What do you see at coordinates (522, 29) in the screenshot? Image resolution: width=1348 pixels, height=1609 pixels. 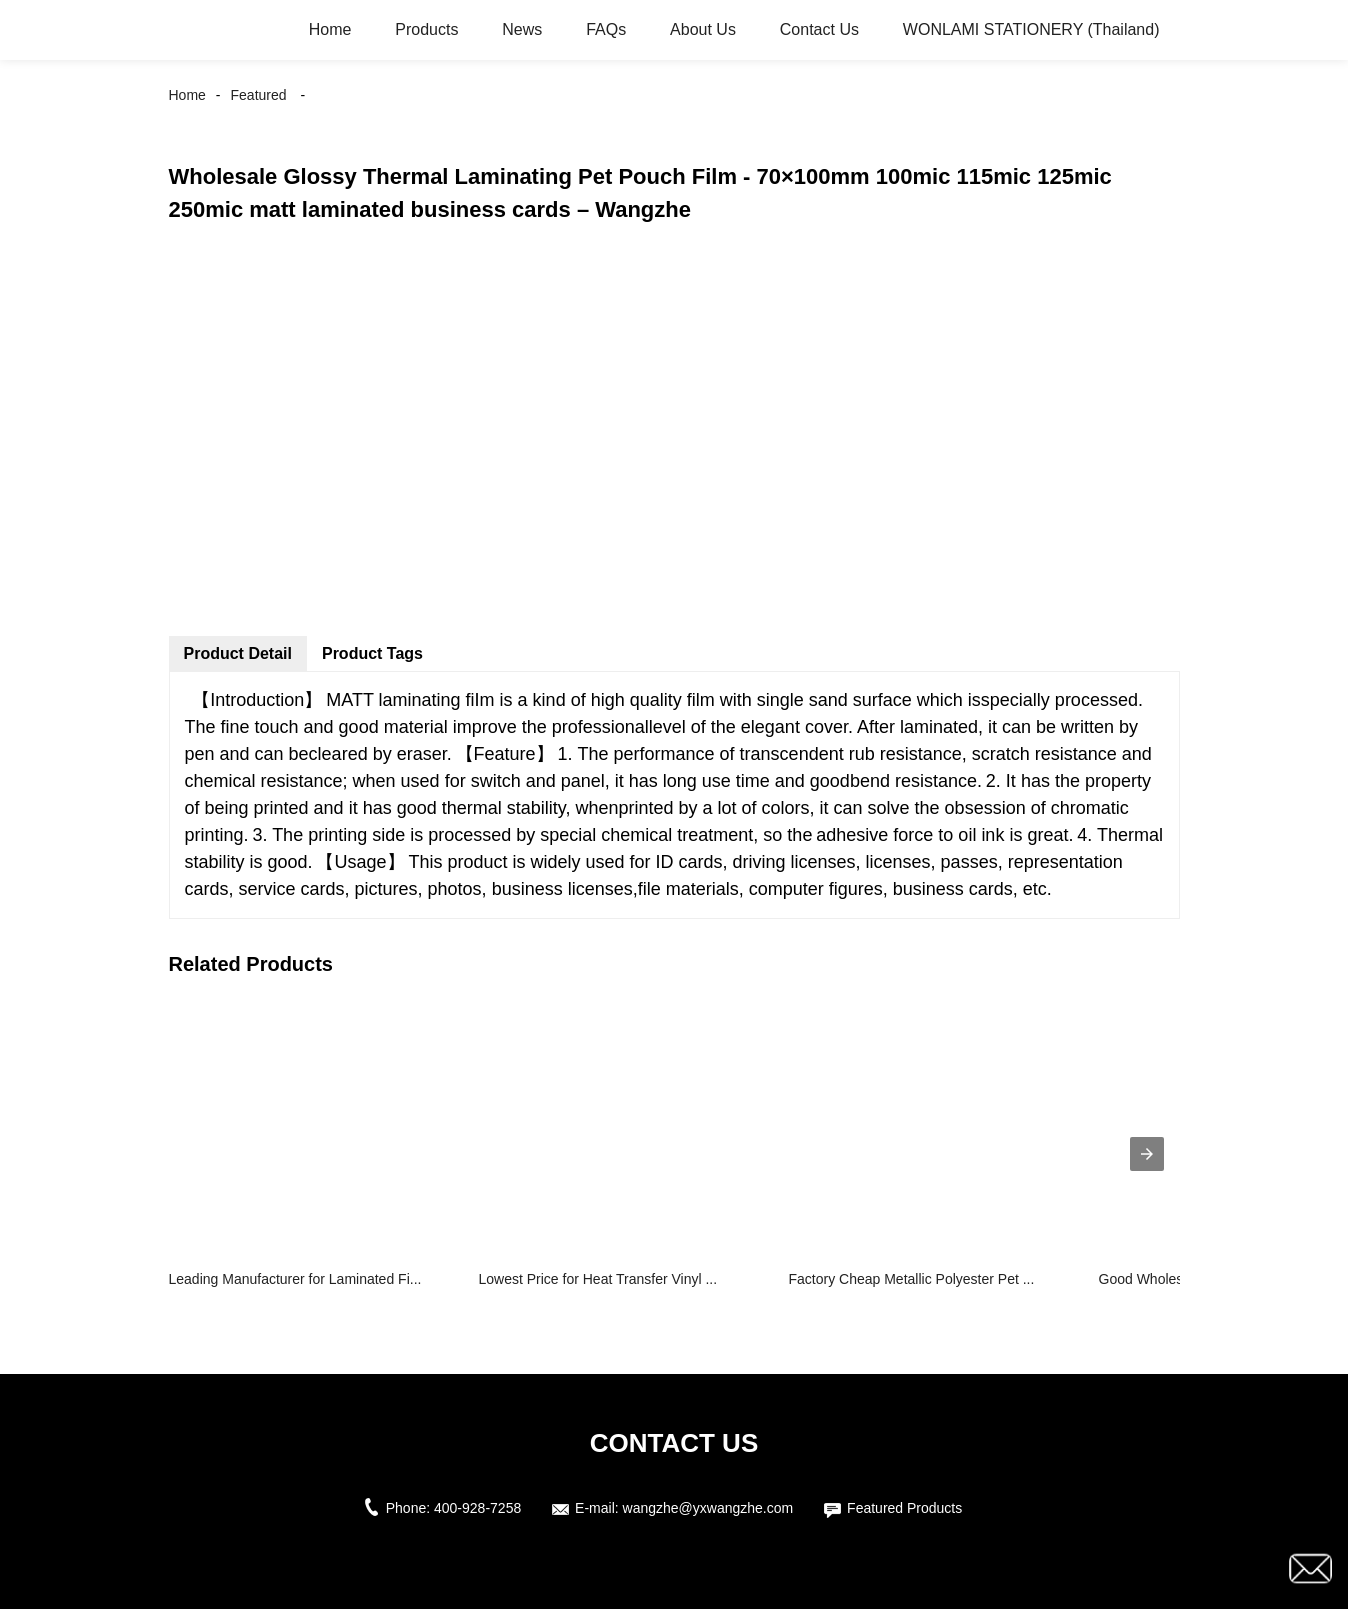 I see `News` at bounding box center [522, 29].